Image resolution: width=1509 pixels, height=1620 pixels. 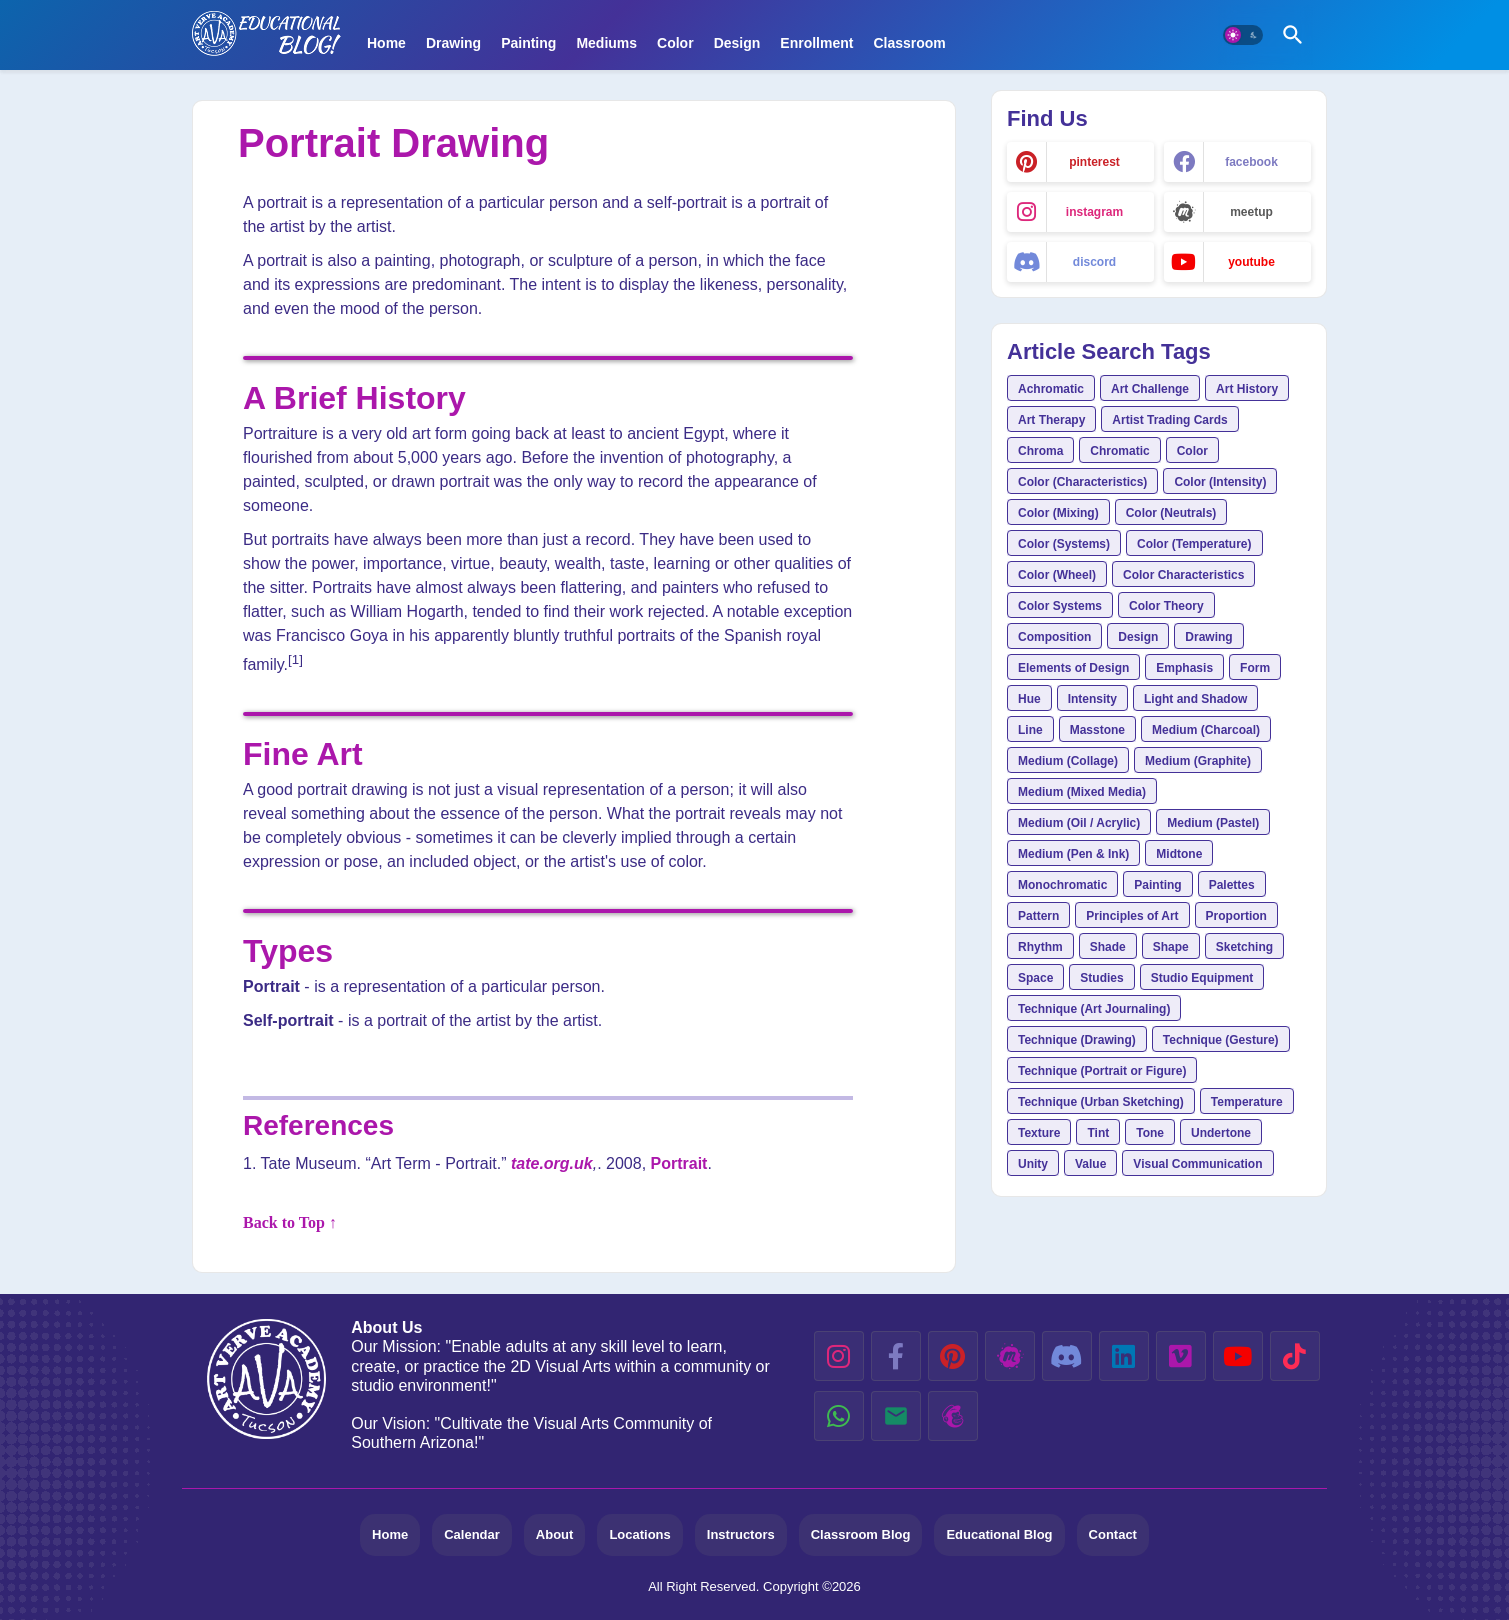 What do you see at coordinates (1183, 575) in the screenshot?
I see `Color Characteristics` at bounding box center [1183, 575].